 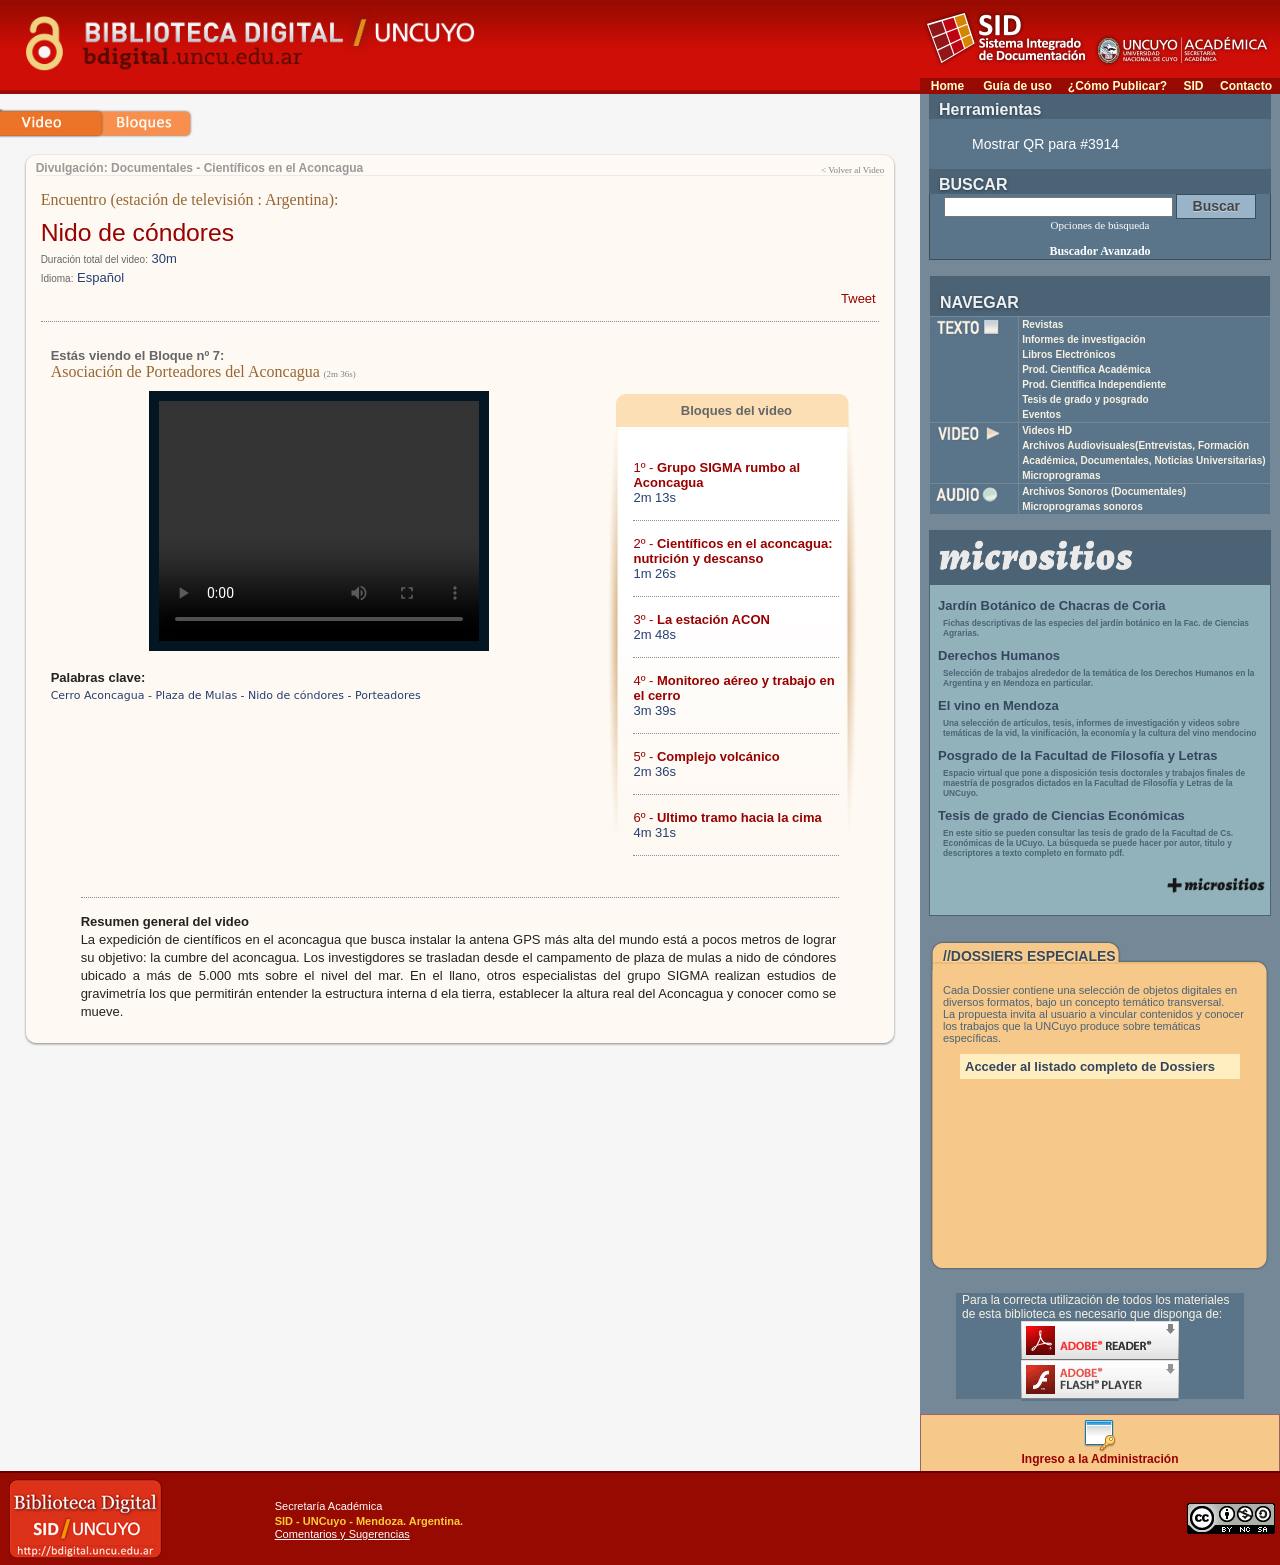 What do you see at coordinates (1094, 384) in the screenshot?
I see `Prod. Científica Independiente` at bounding box center [1094, 384].